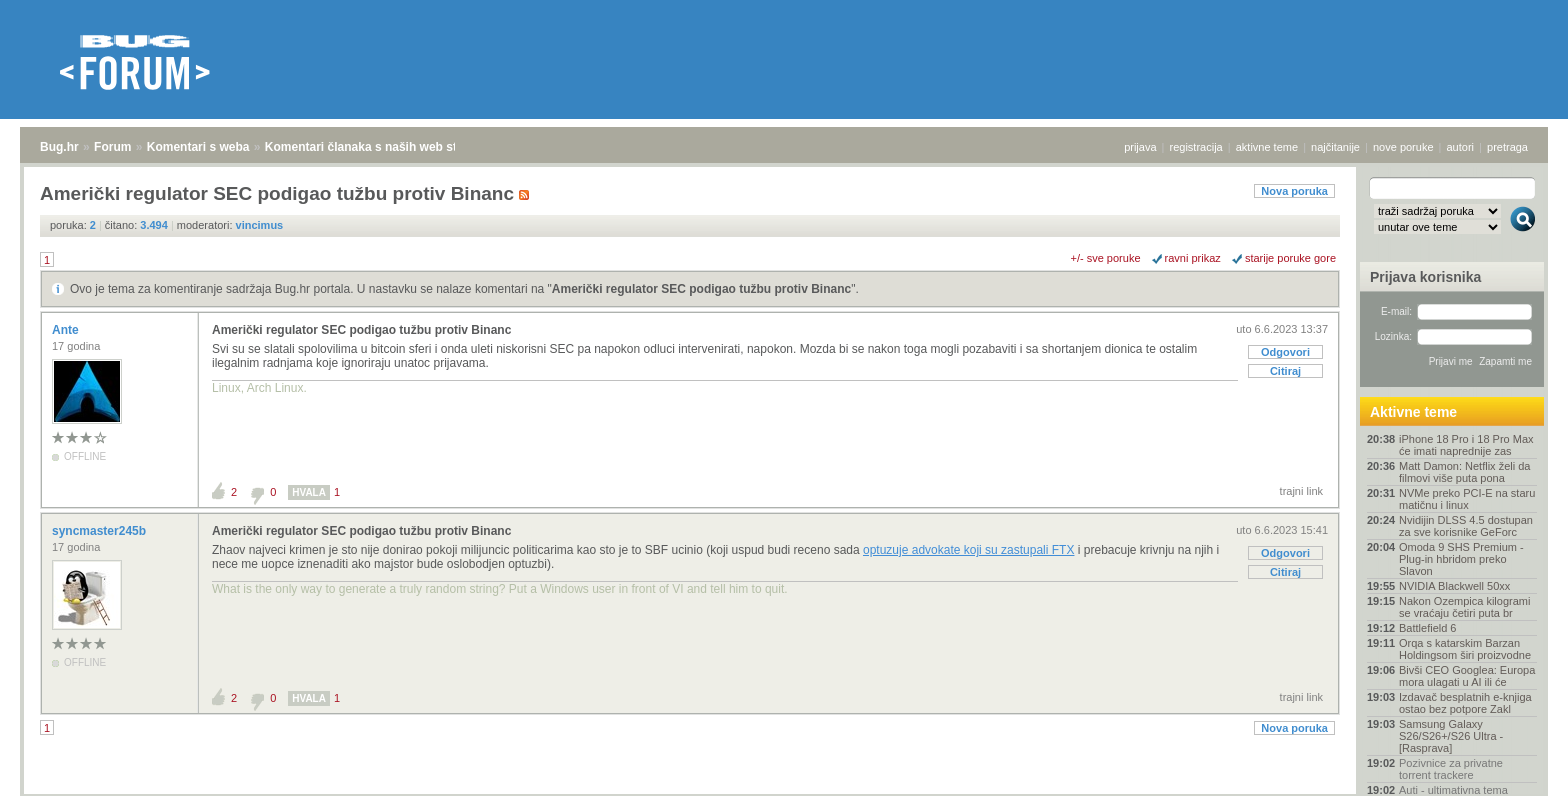  I want to click on Matt Damon: Netflix želi da filmovi više puta pona, so click(1464, 472).